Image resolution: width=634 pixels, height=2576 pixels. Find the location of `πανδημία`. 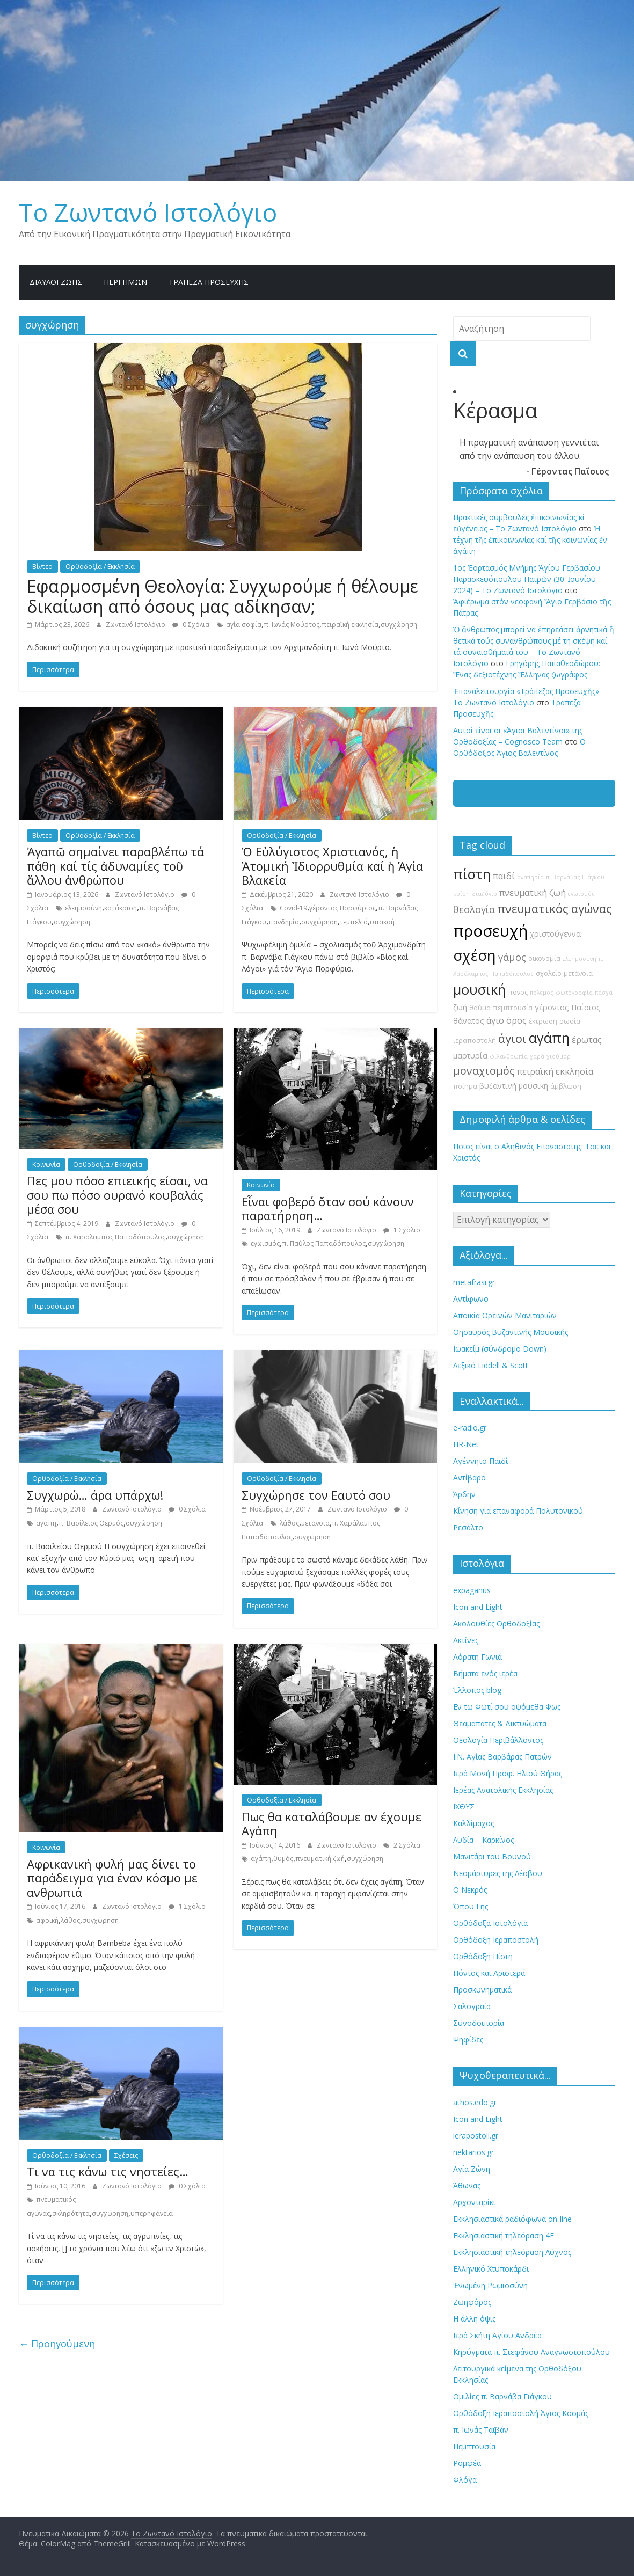

πανδημία is located at coordinates (283, 921).